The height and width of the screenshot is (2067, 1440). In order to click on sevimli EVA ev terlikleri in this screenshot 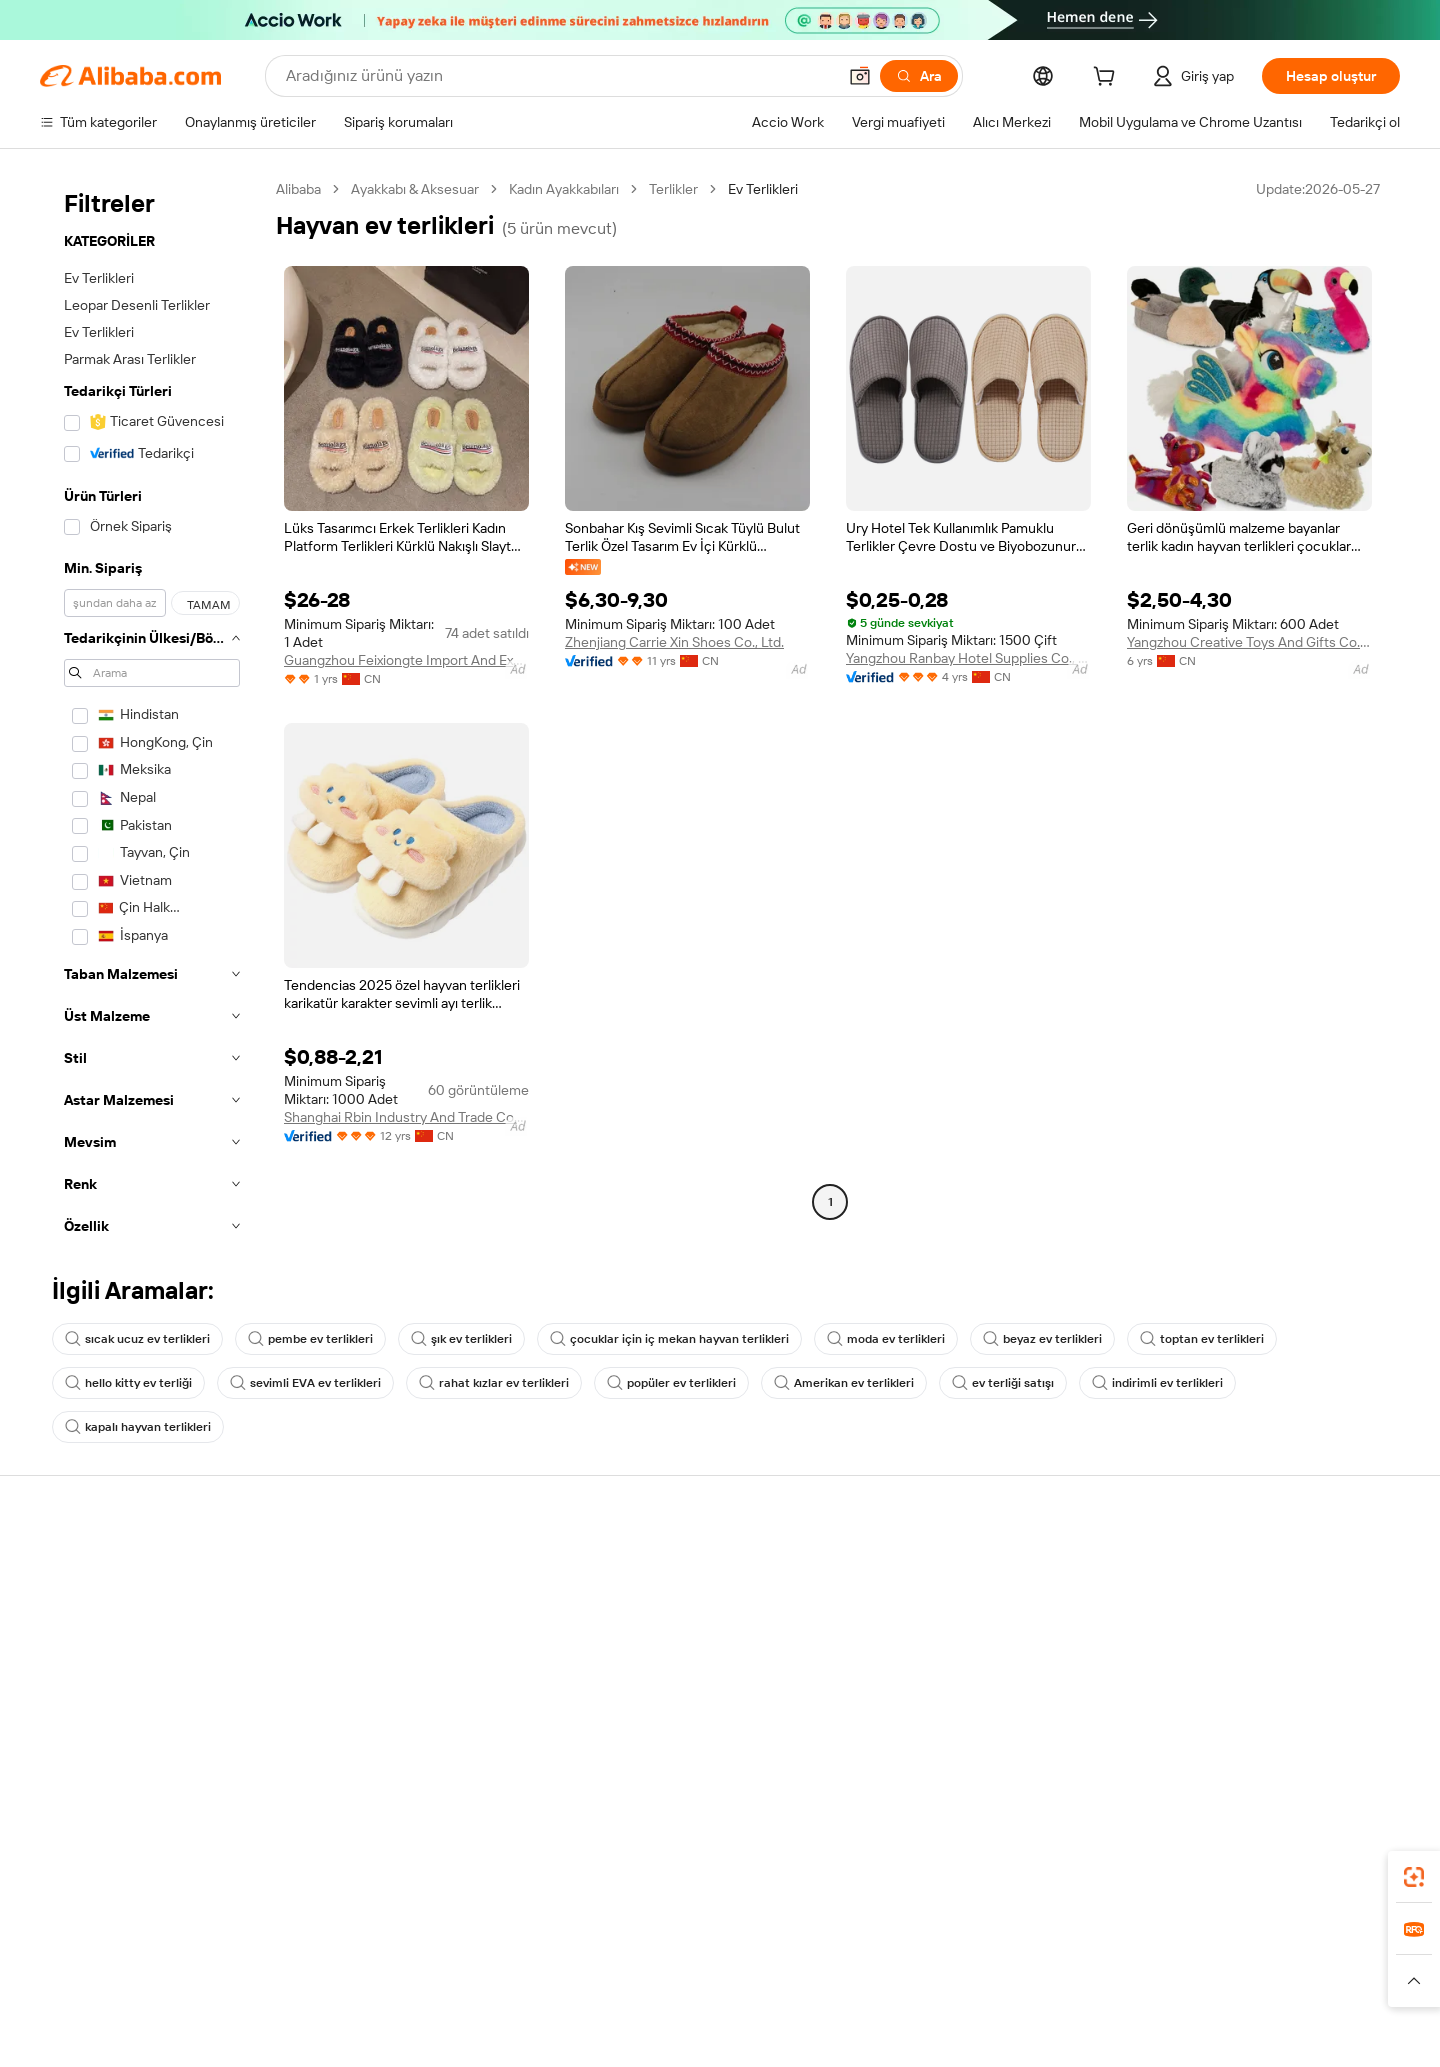, I will do `click(305, 1383)`.